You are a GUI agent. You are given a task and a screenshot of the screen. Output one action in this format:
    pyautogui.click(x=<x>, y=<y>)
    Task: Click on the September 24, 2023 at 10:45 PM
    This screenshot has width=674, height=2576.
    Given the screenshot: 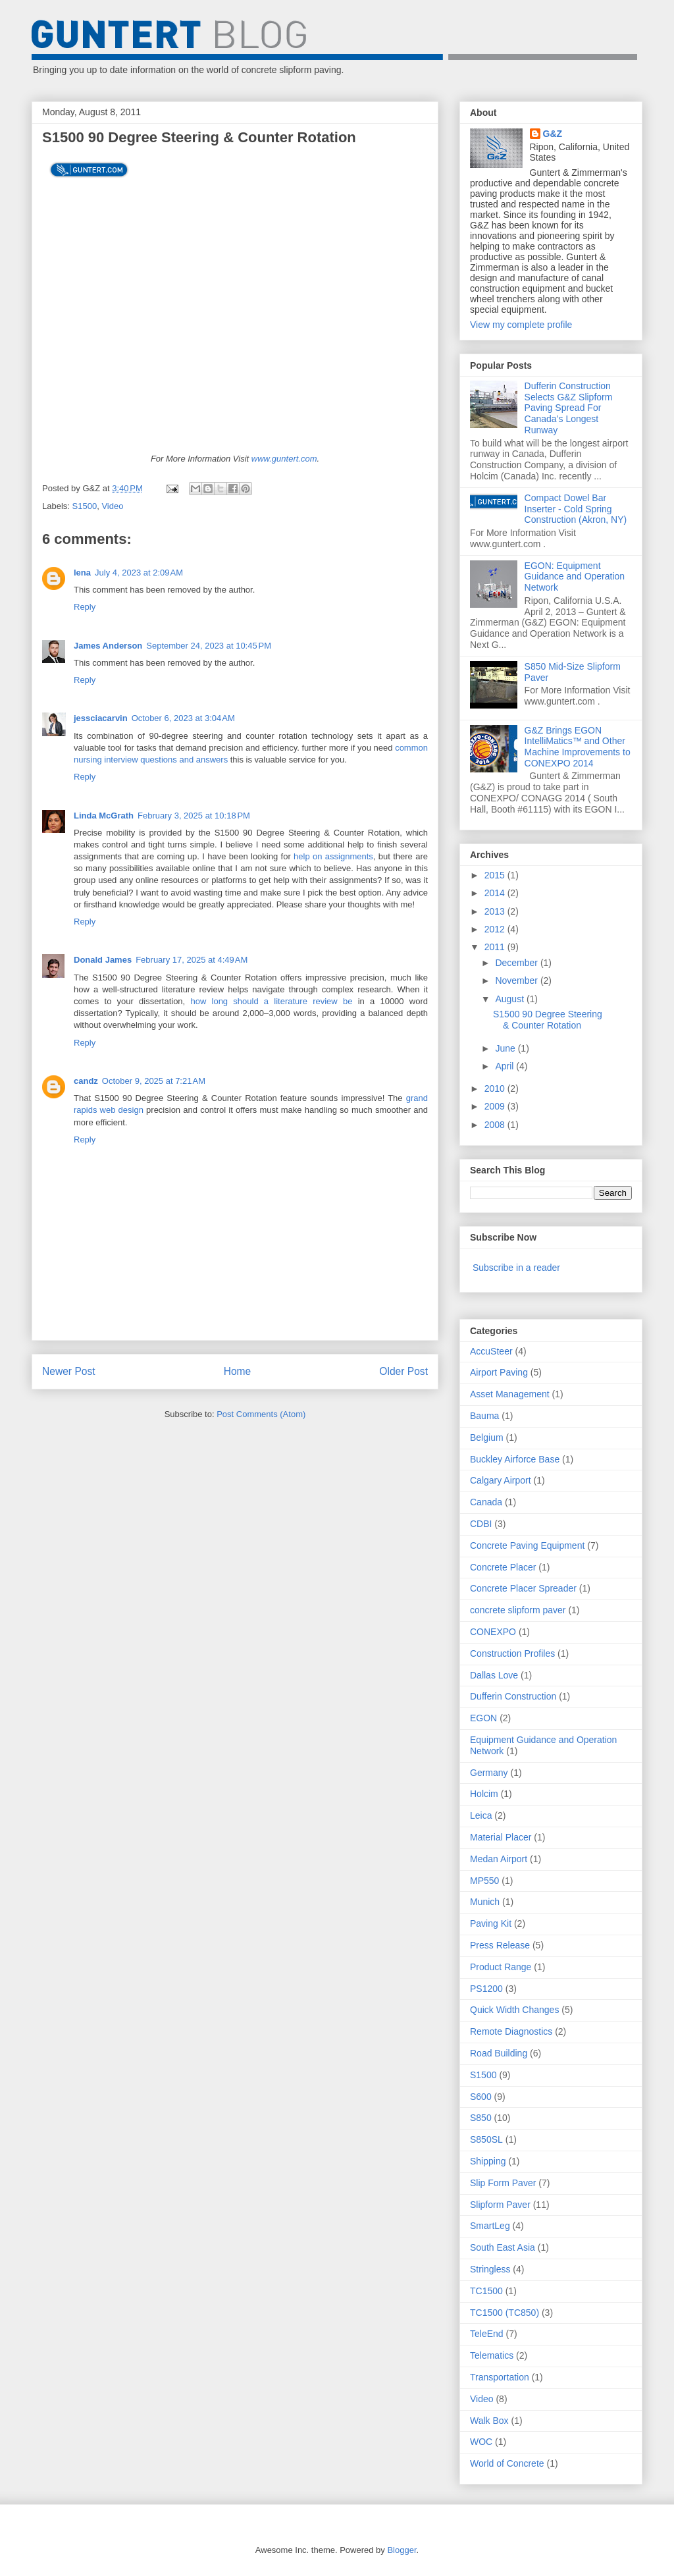 What is the action you would take?
    pyautogui.click(x=208, y=646)
    